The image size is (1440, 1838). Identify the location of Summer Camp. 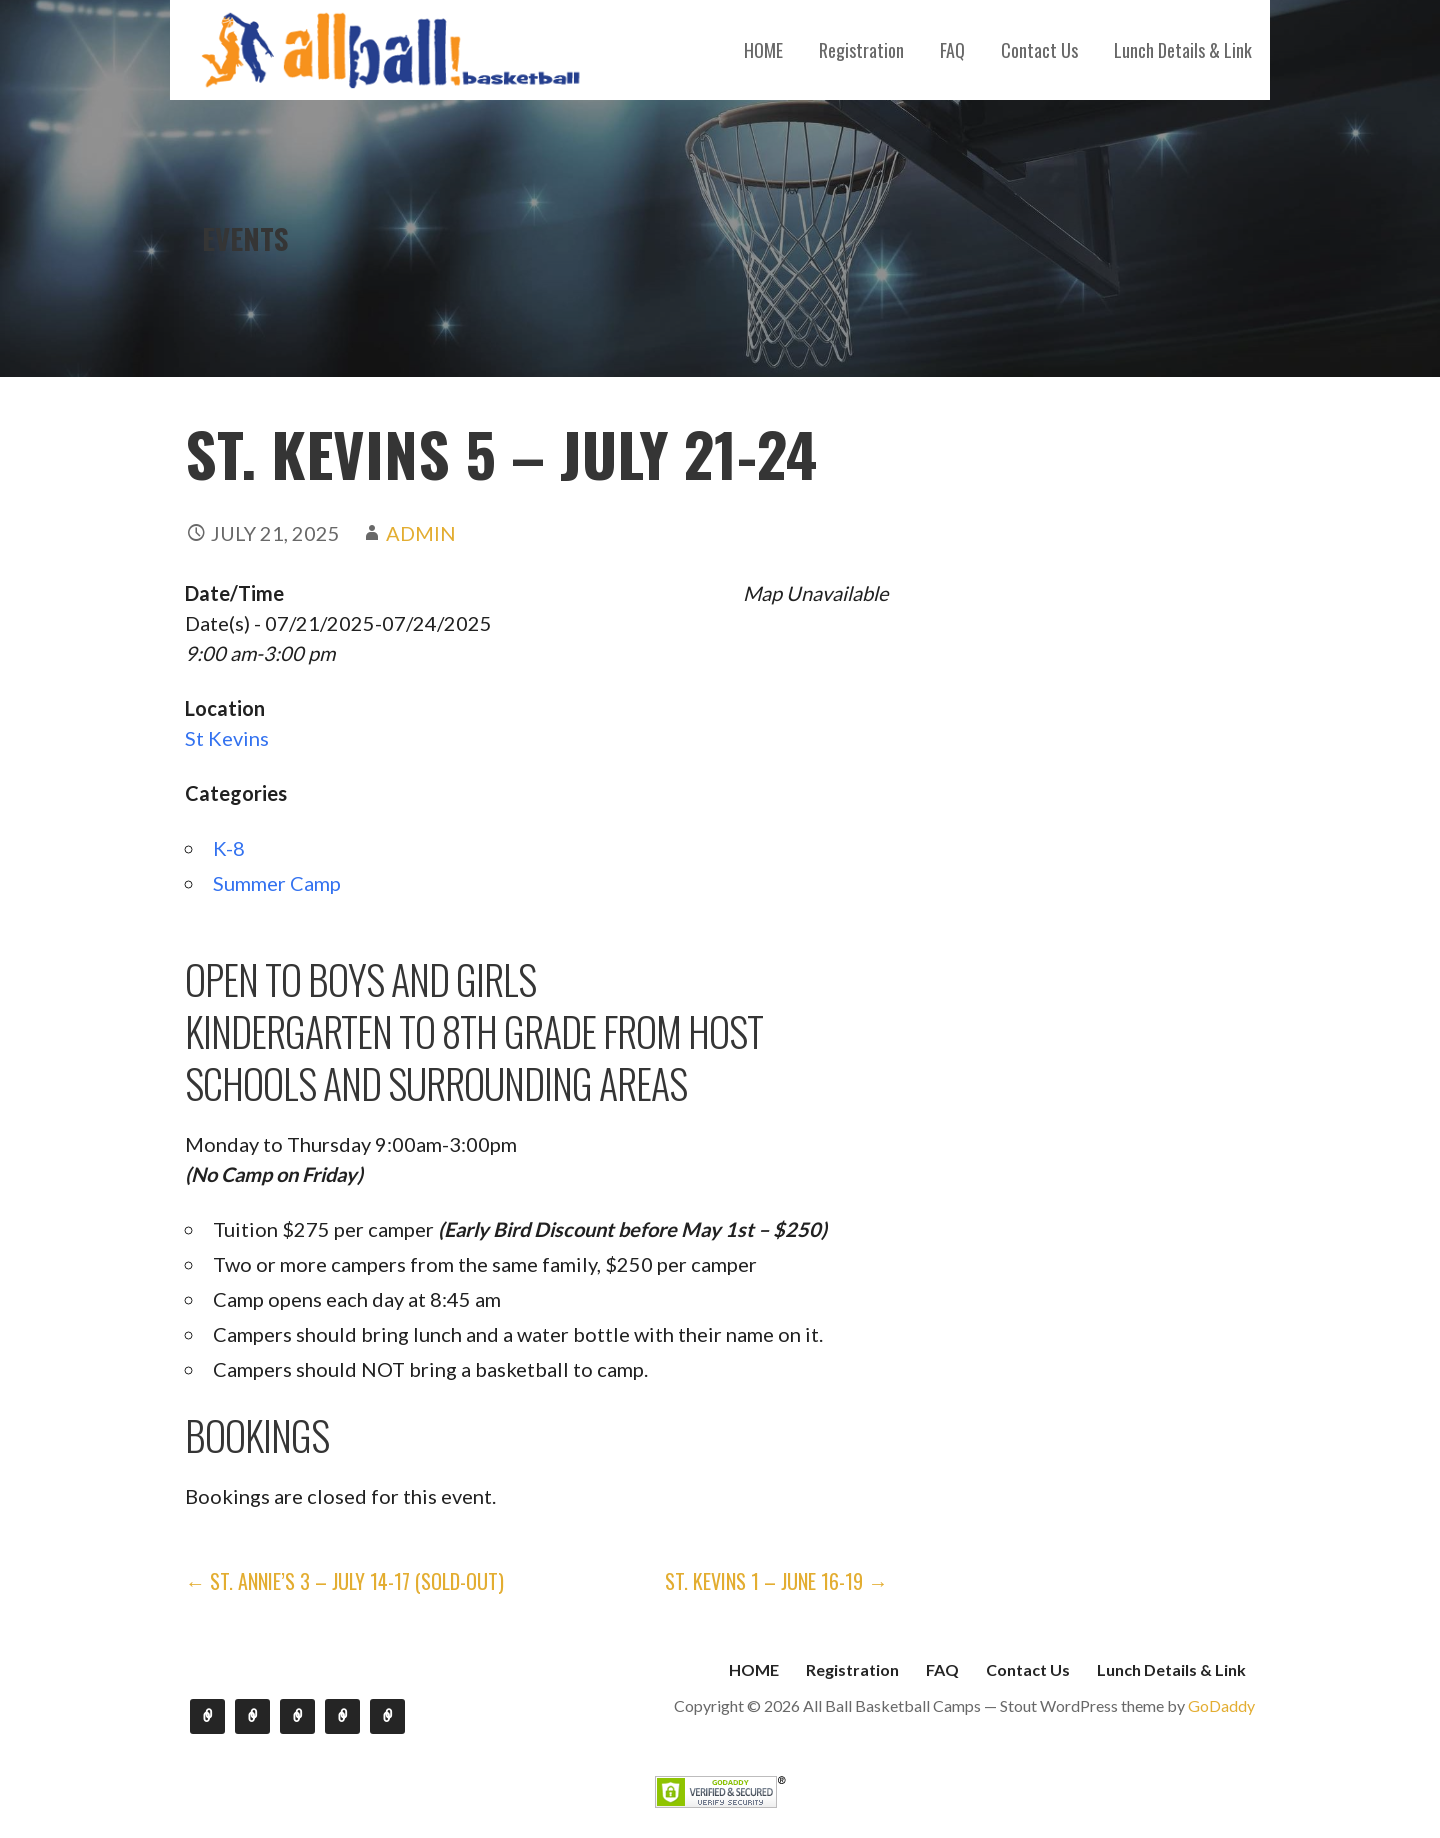
(277, 883).